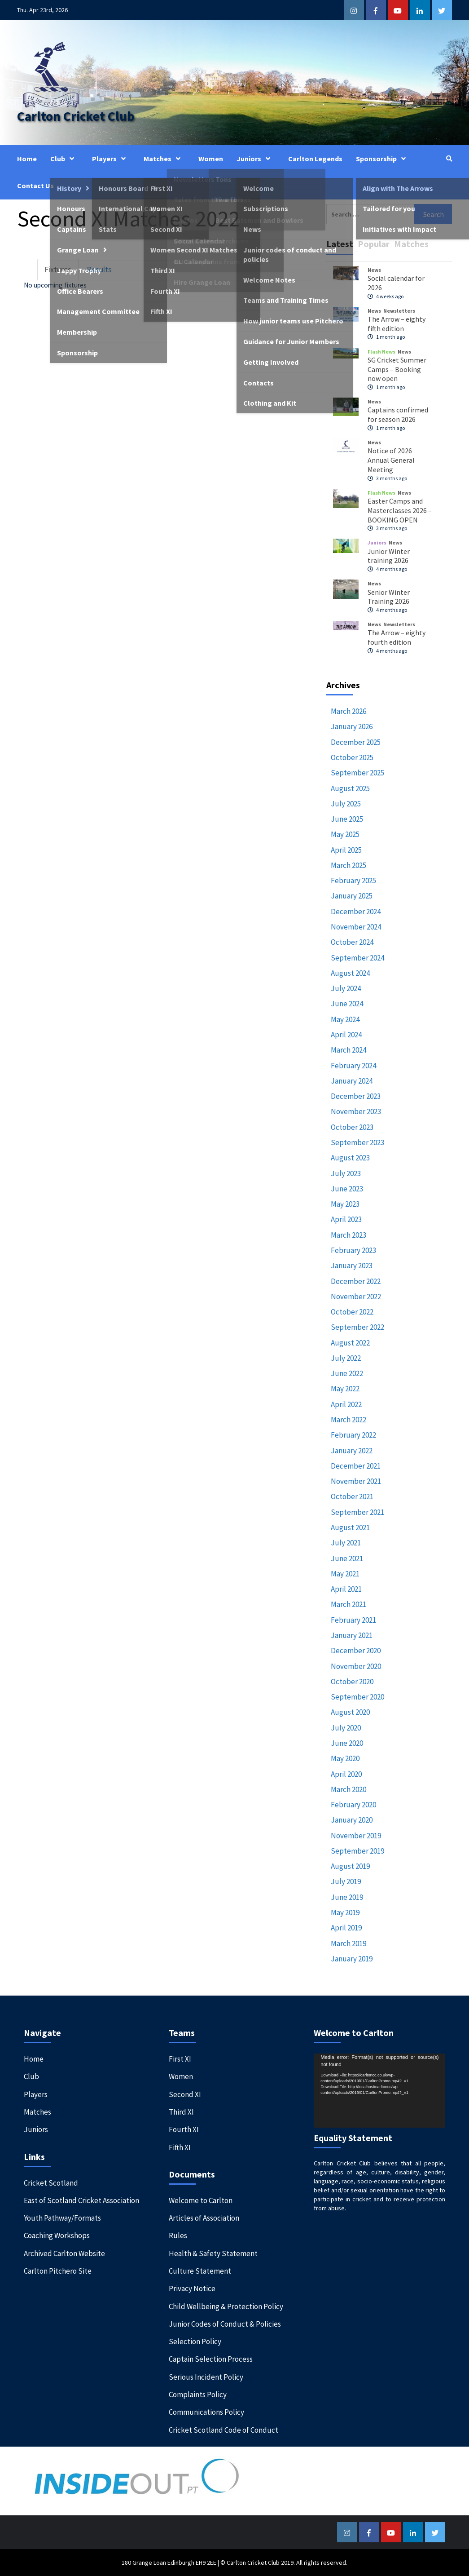 This screenshot has width=469, height=2576. I want to click on Women, so click(210, 158).